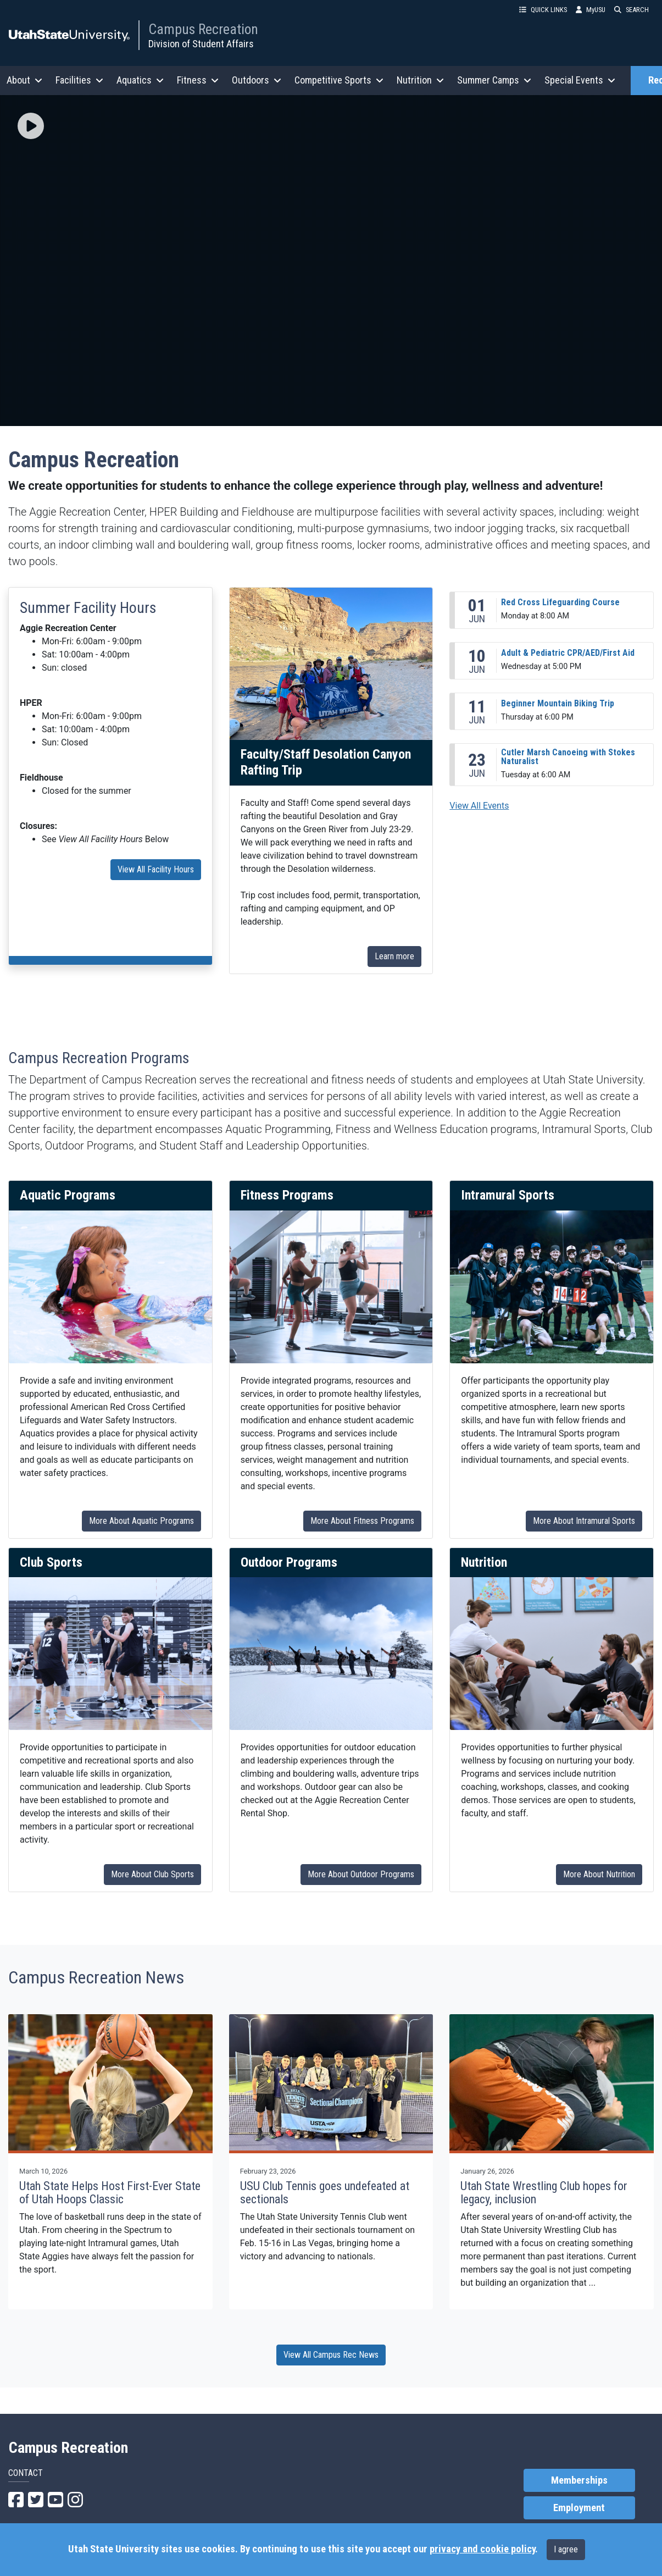  What do you see at coordinates (543, 2192) in the screenshot?
I see `Utah State Wrestling Club hopes for legacy, inclusion` at bounding box center [543, 2192].